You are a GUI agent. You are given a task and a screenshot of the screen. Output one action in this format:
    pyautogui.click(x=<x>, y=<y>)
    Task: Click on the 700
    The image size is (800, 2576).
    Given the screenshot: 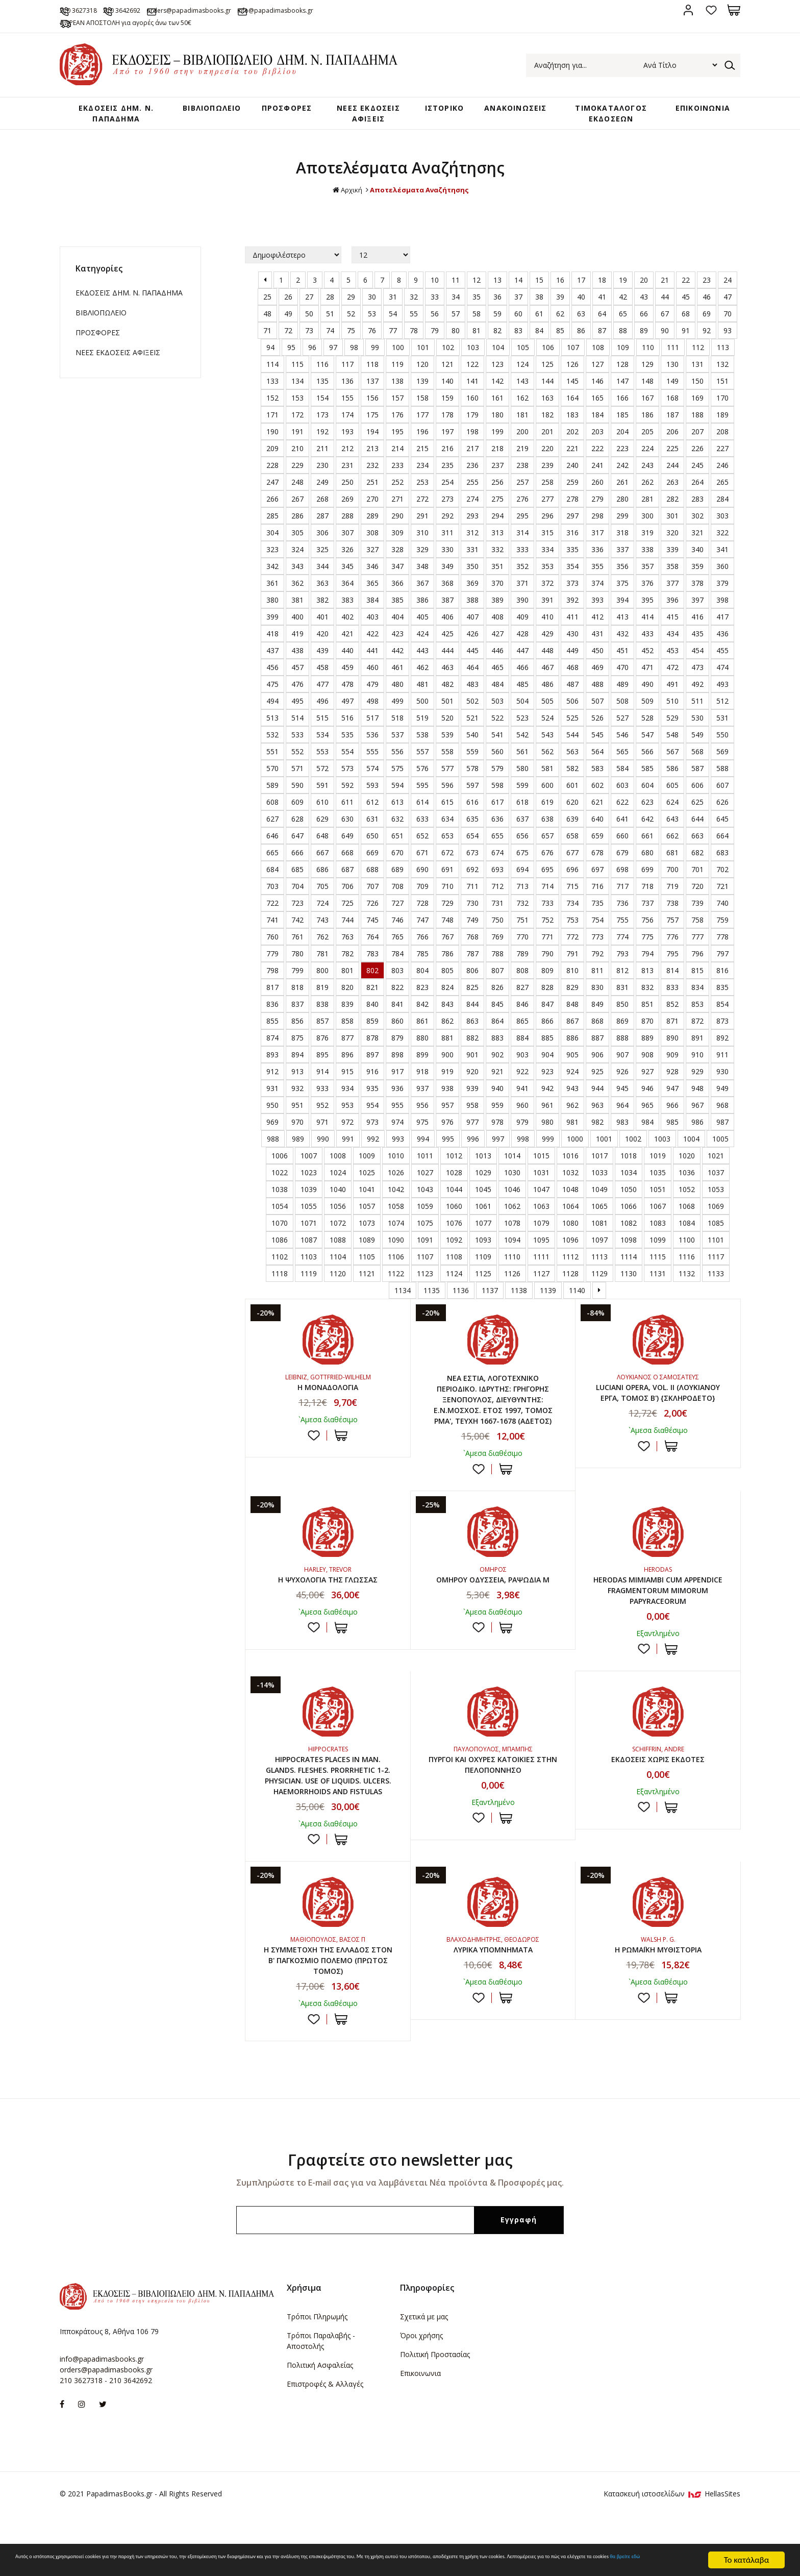 What is the action you would take?
    pyautogui.click(x=672, y=890)
    